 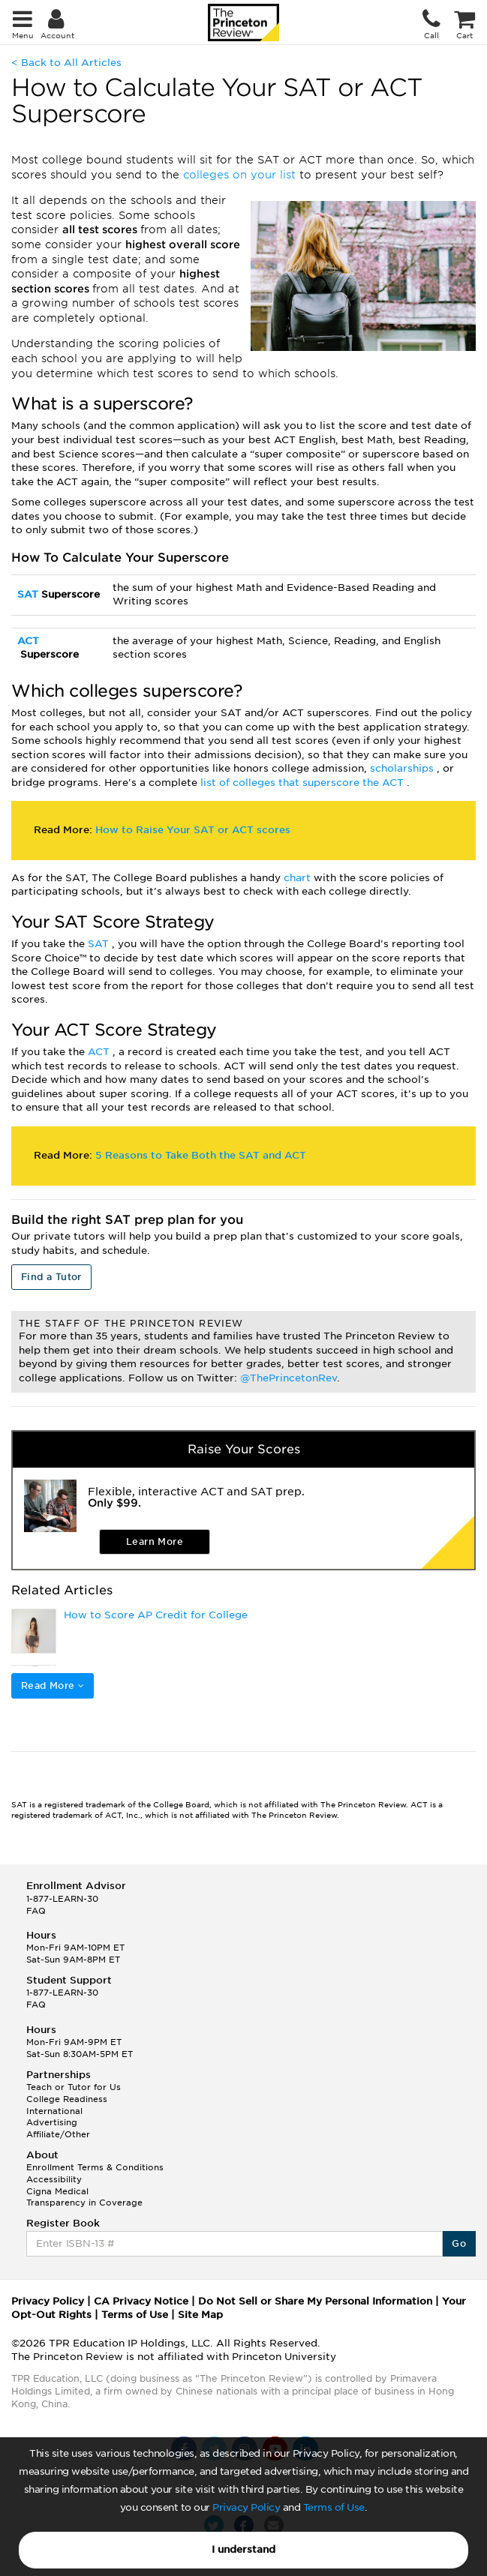 What do you see at coordinates (334, 2507) in the screenshot?
I see `Terms of Use` at bounding box center [334, 2507].